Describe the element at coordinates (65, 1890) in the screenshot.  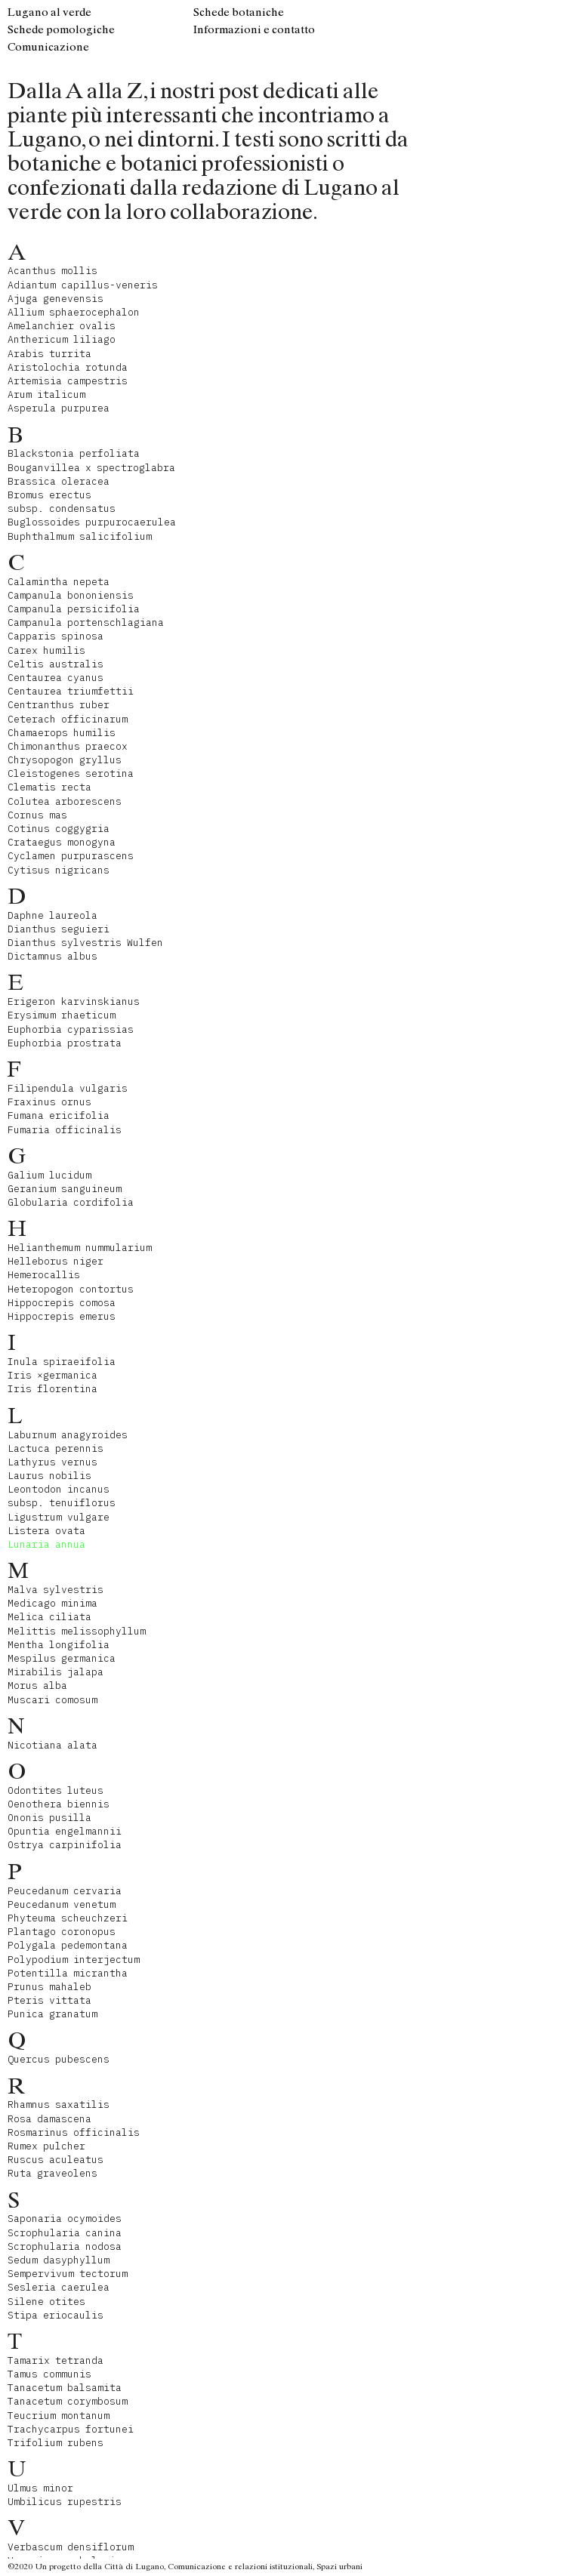
I see `Peucedanum cervaria` at that location.